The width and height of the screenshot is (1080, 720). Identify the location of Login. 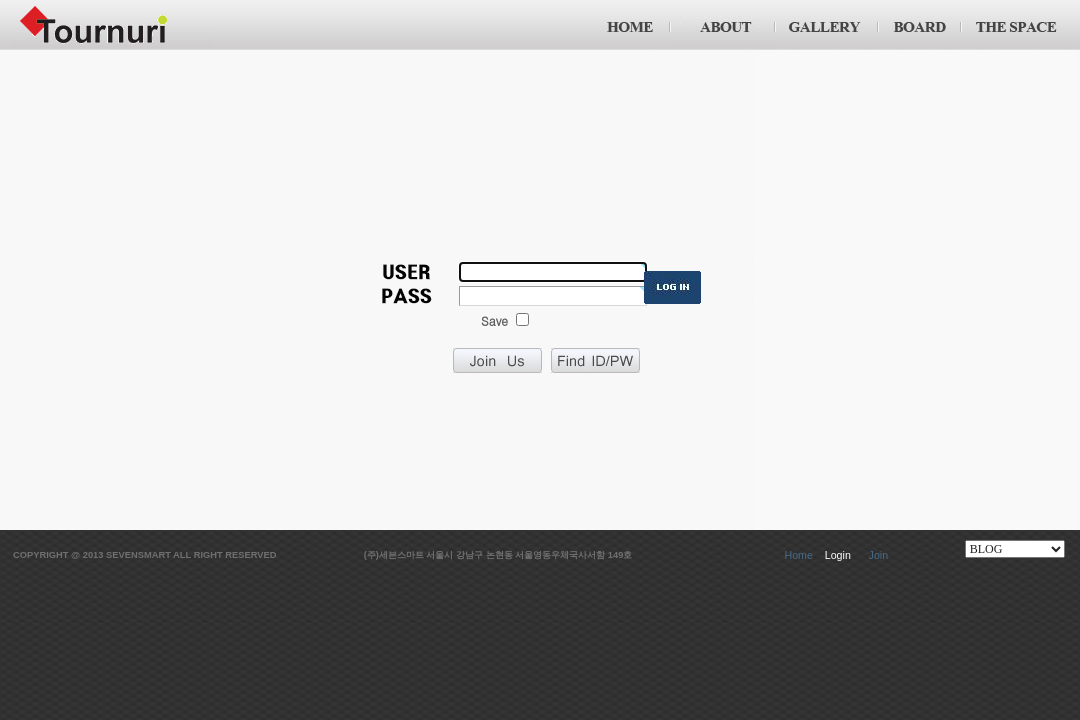
(838, 555).